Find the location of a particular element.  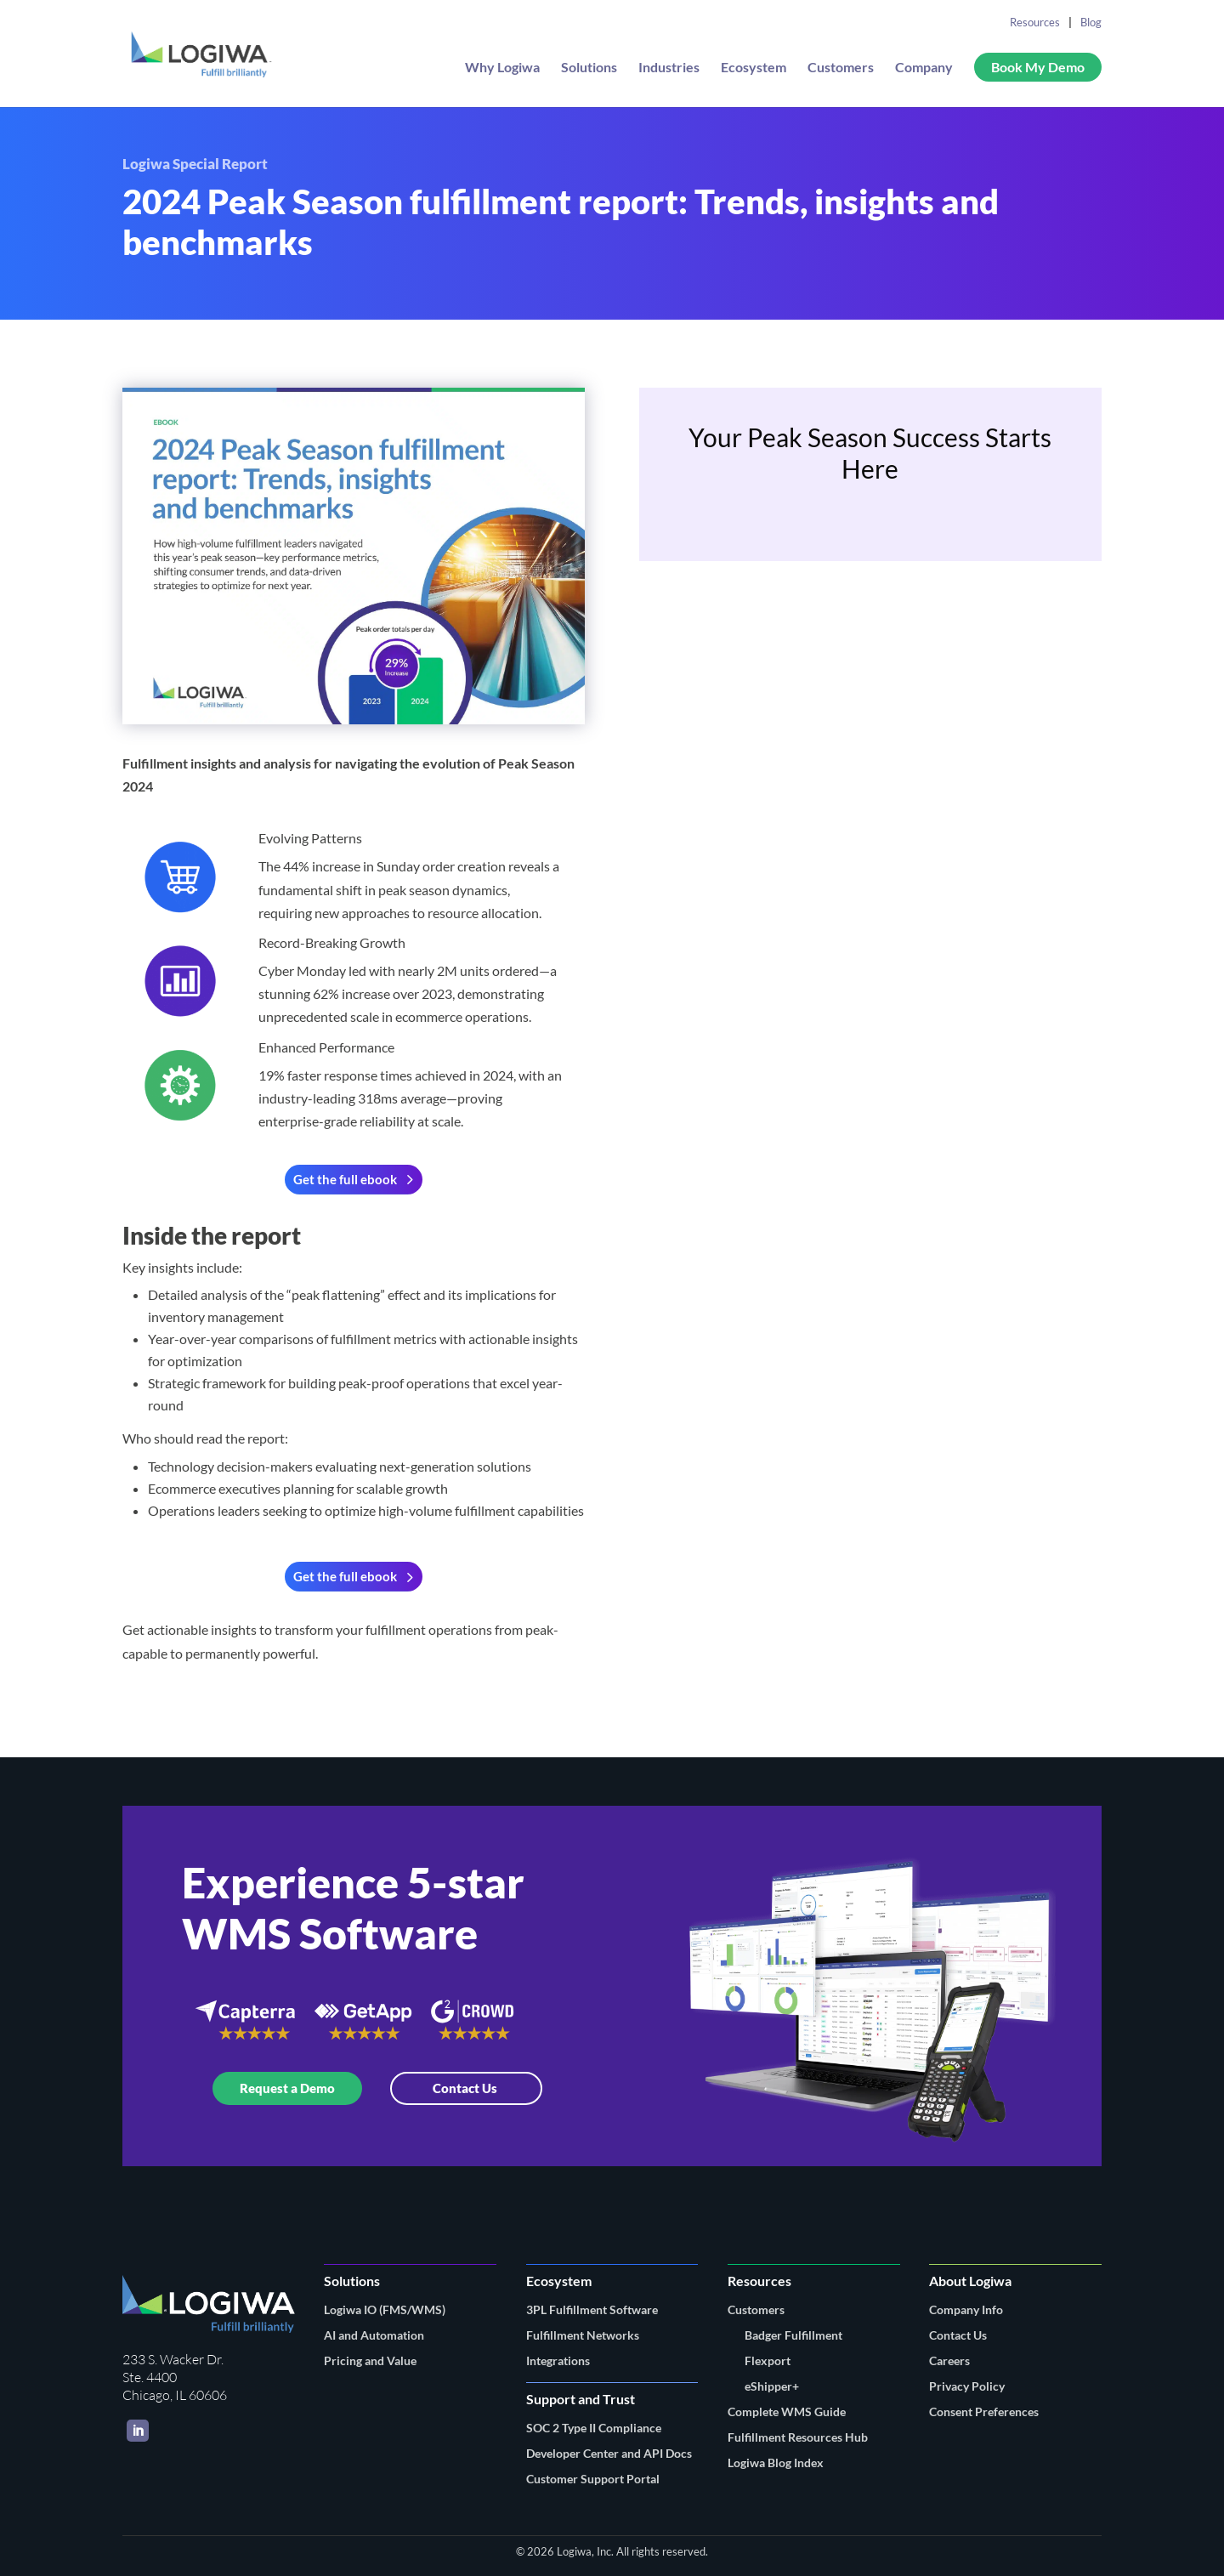

Customer Support Portal is located at coordinates (593, 2478).